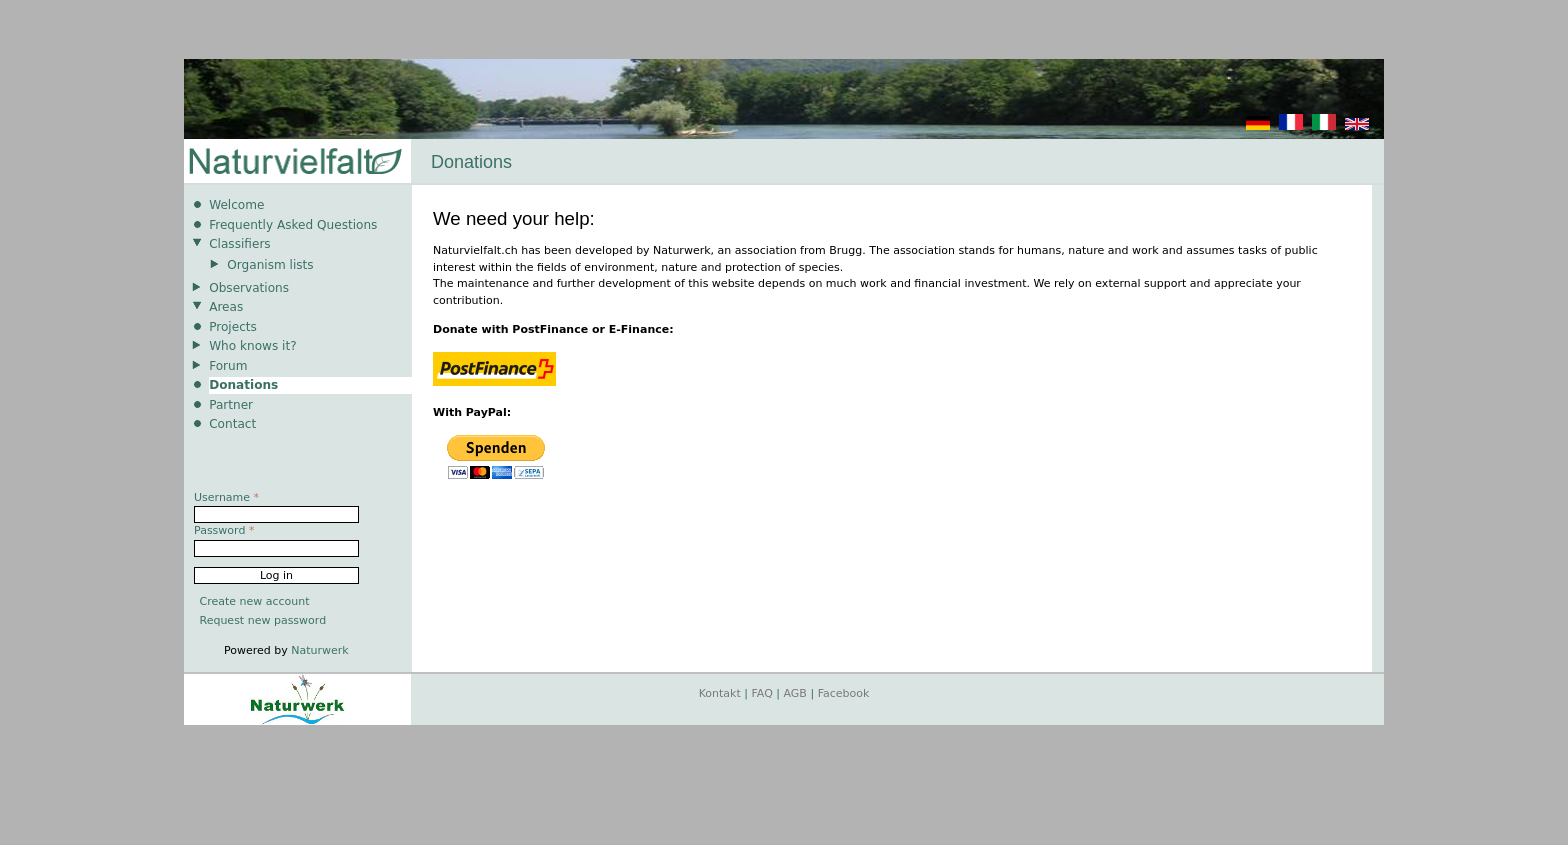  I want to click on Partner, so click(231, 405).